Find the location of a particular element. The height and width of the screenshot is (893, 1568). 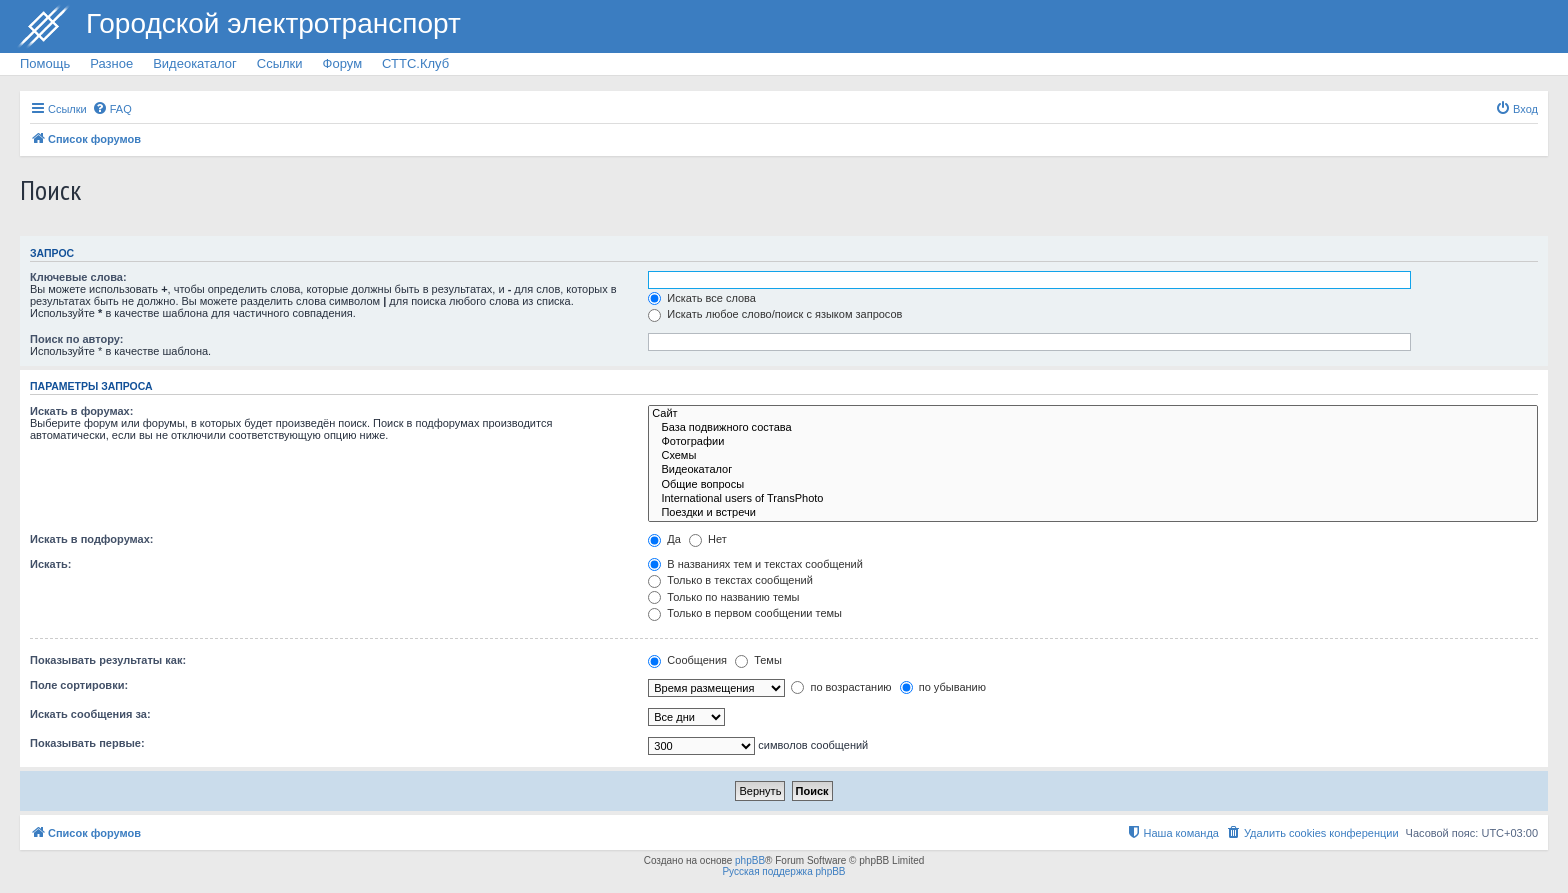

Ссылки is located at coordinates (280, 63).